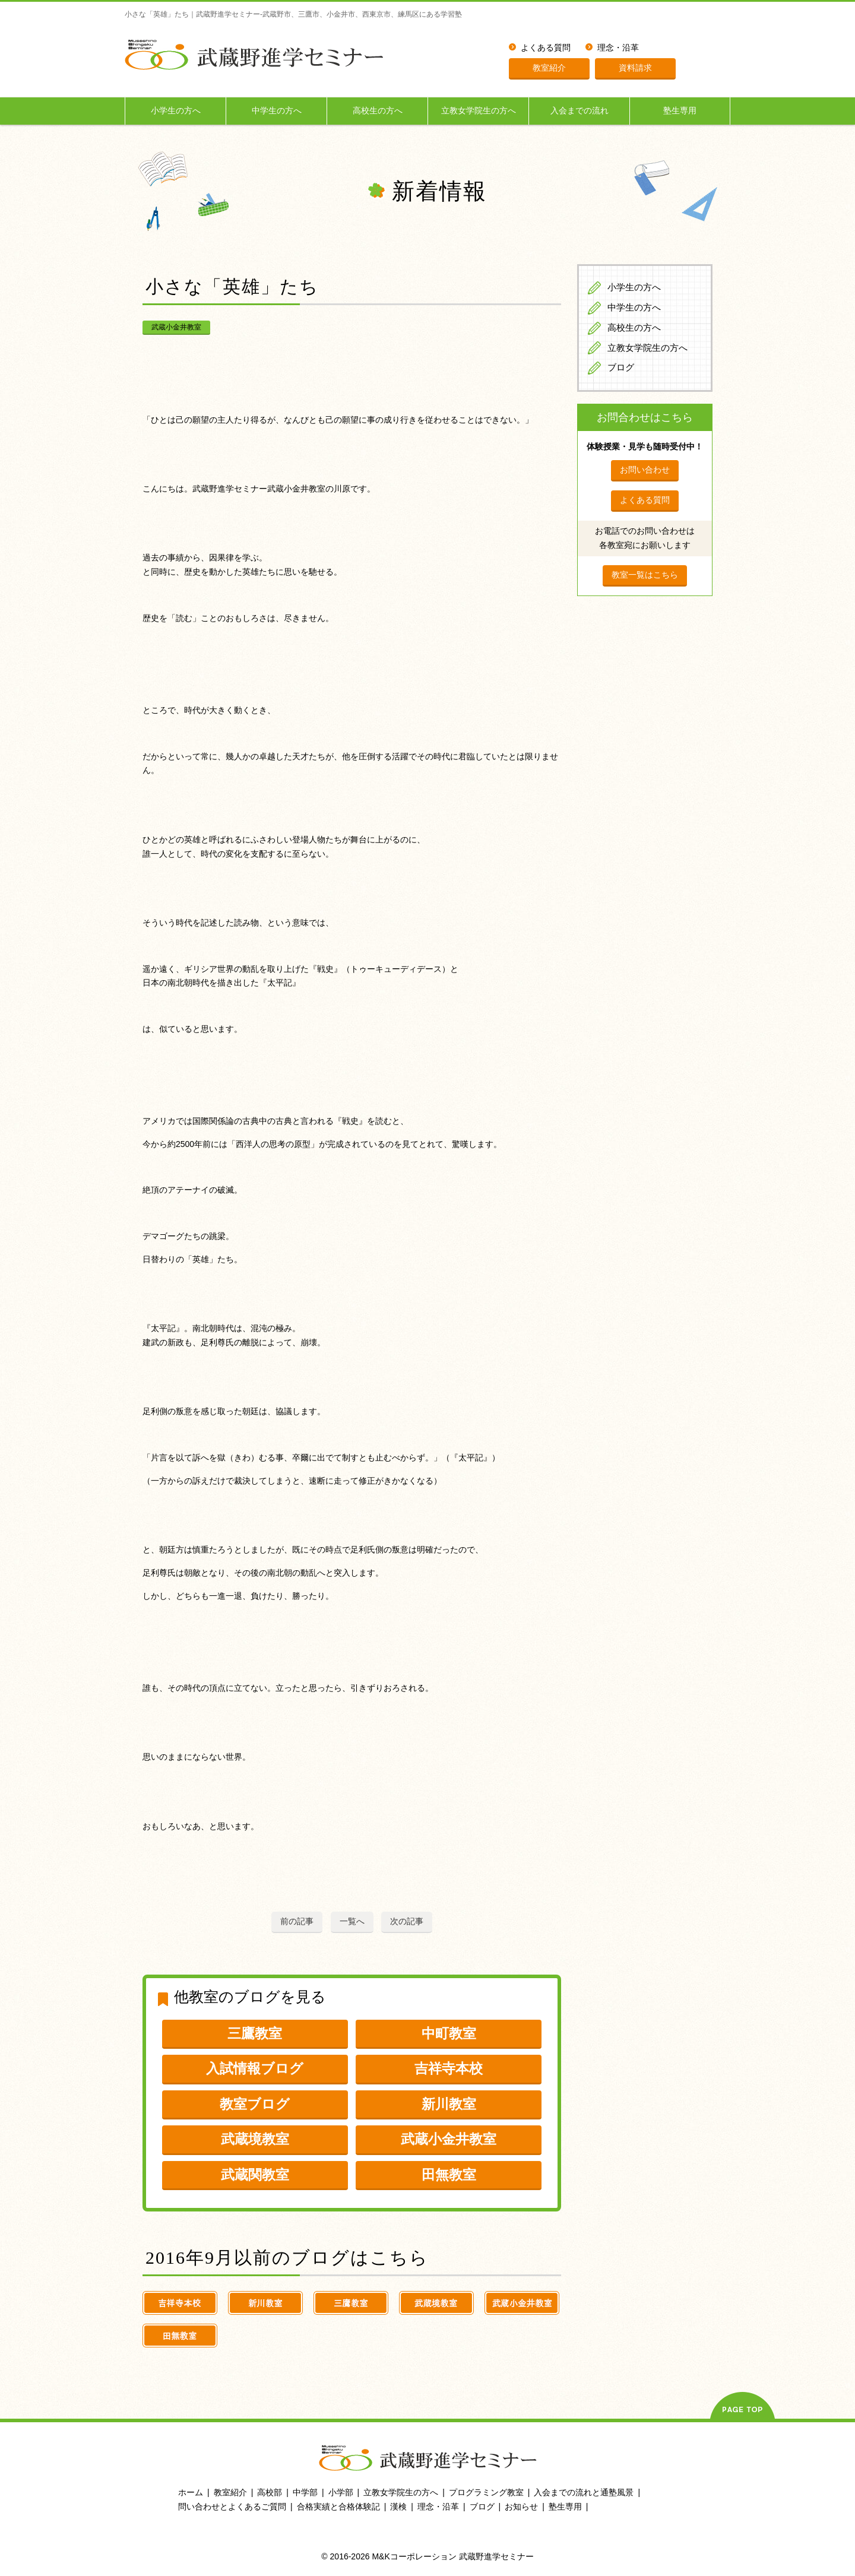 The width and height of the screenshot is (855, 2576). Describe the element at coordinates (305, 2492) in the screenshot. I see `中学部` at that location.